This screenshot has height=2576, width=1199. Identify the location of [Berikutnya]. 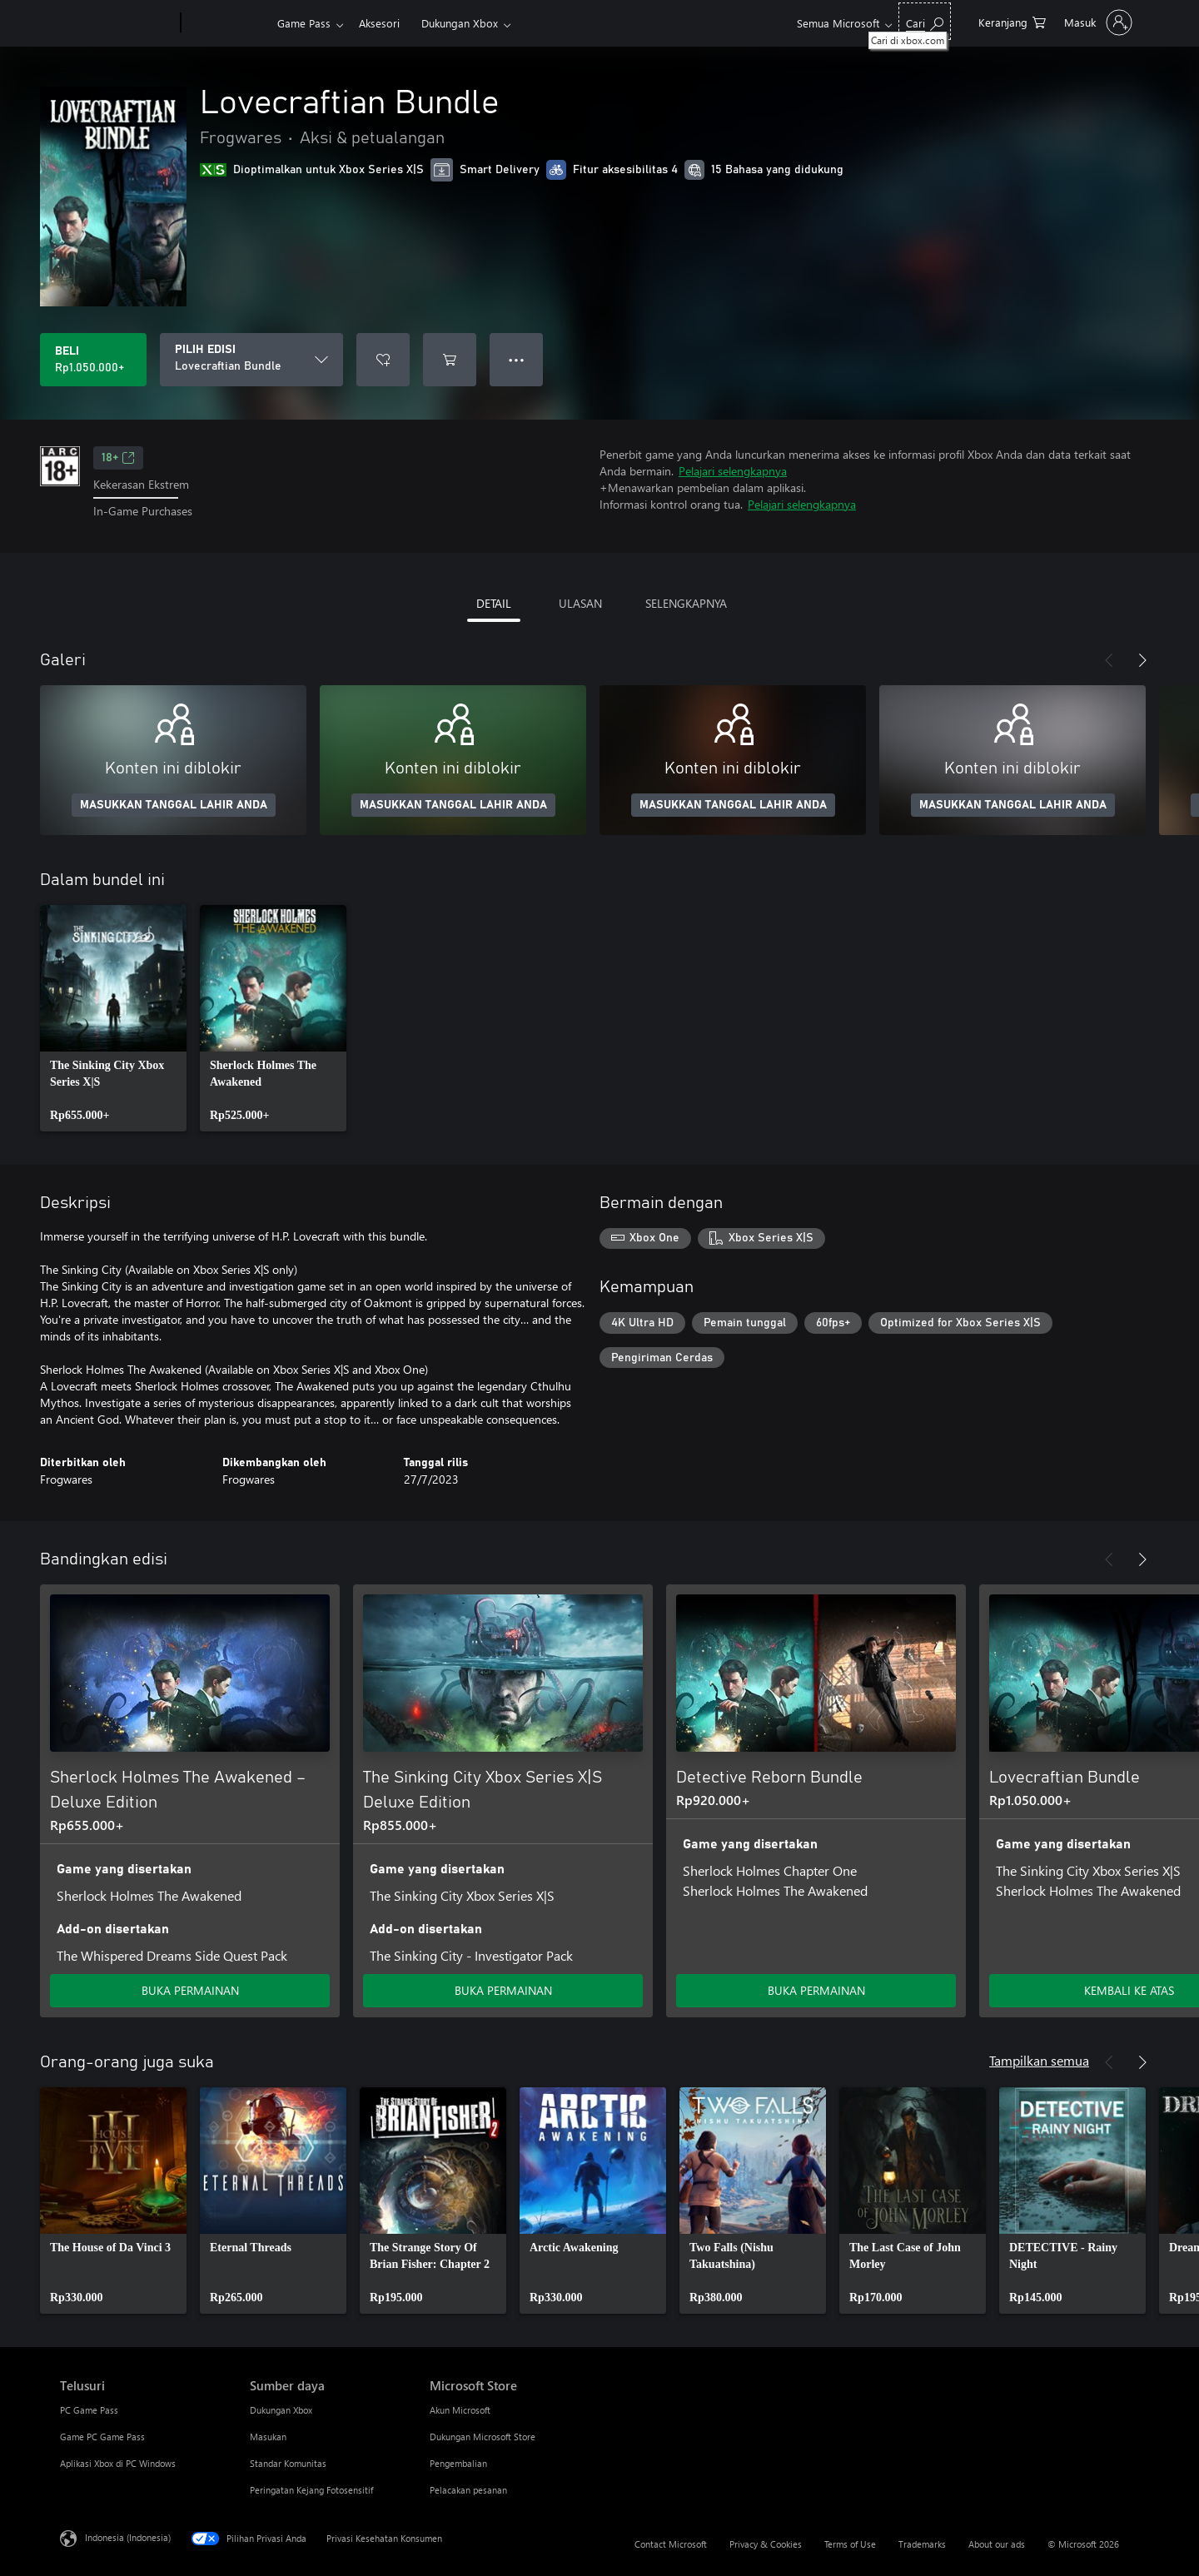
(1142, 660).